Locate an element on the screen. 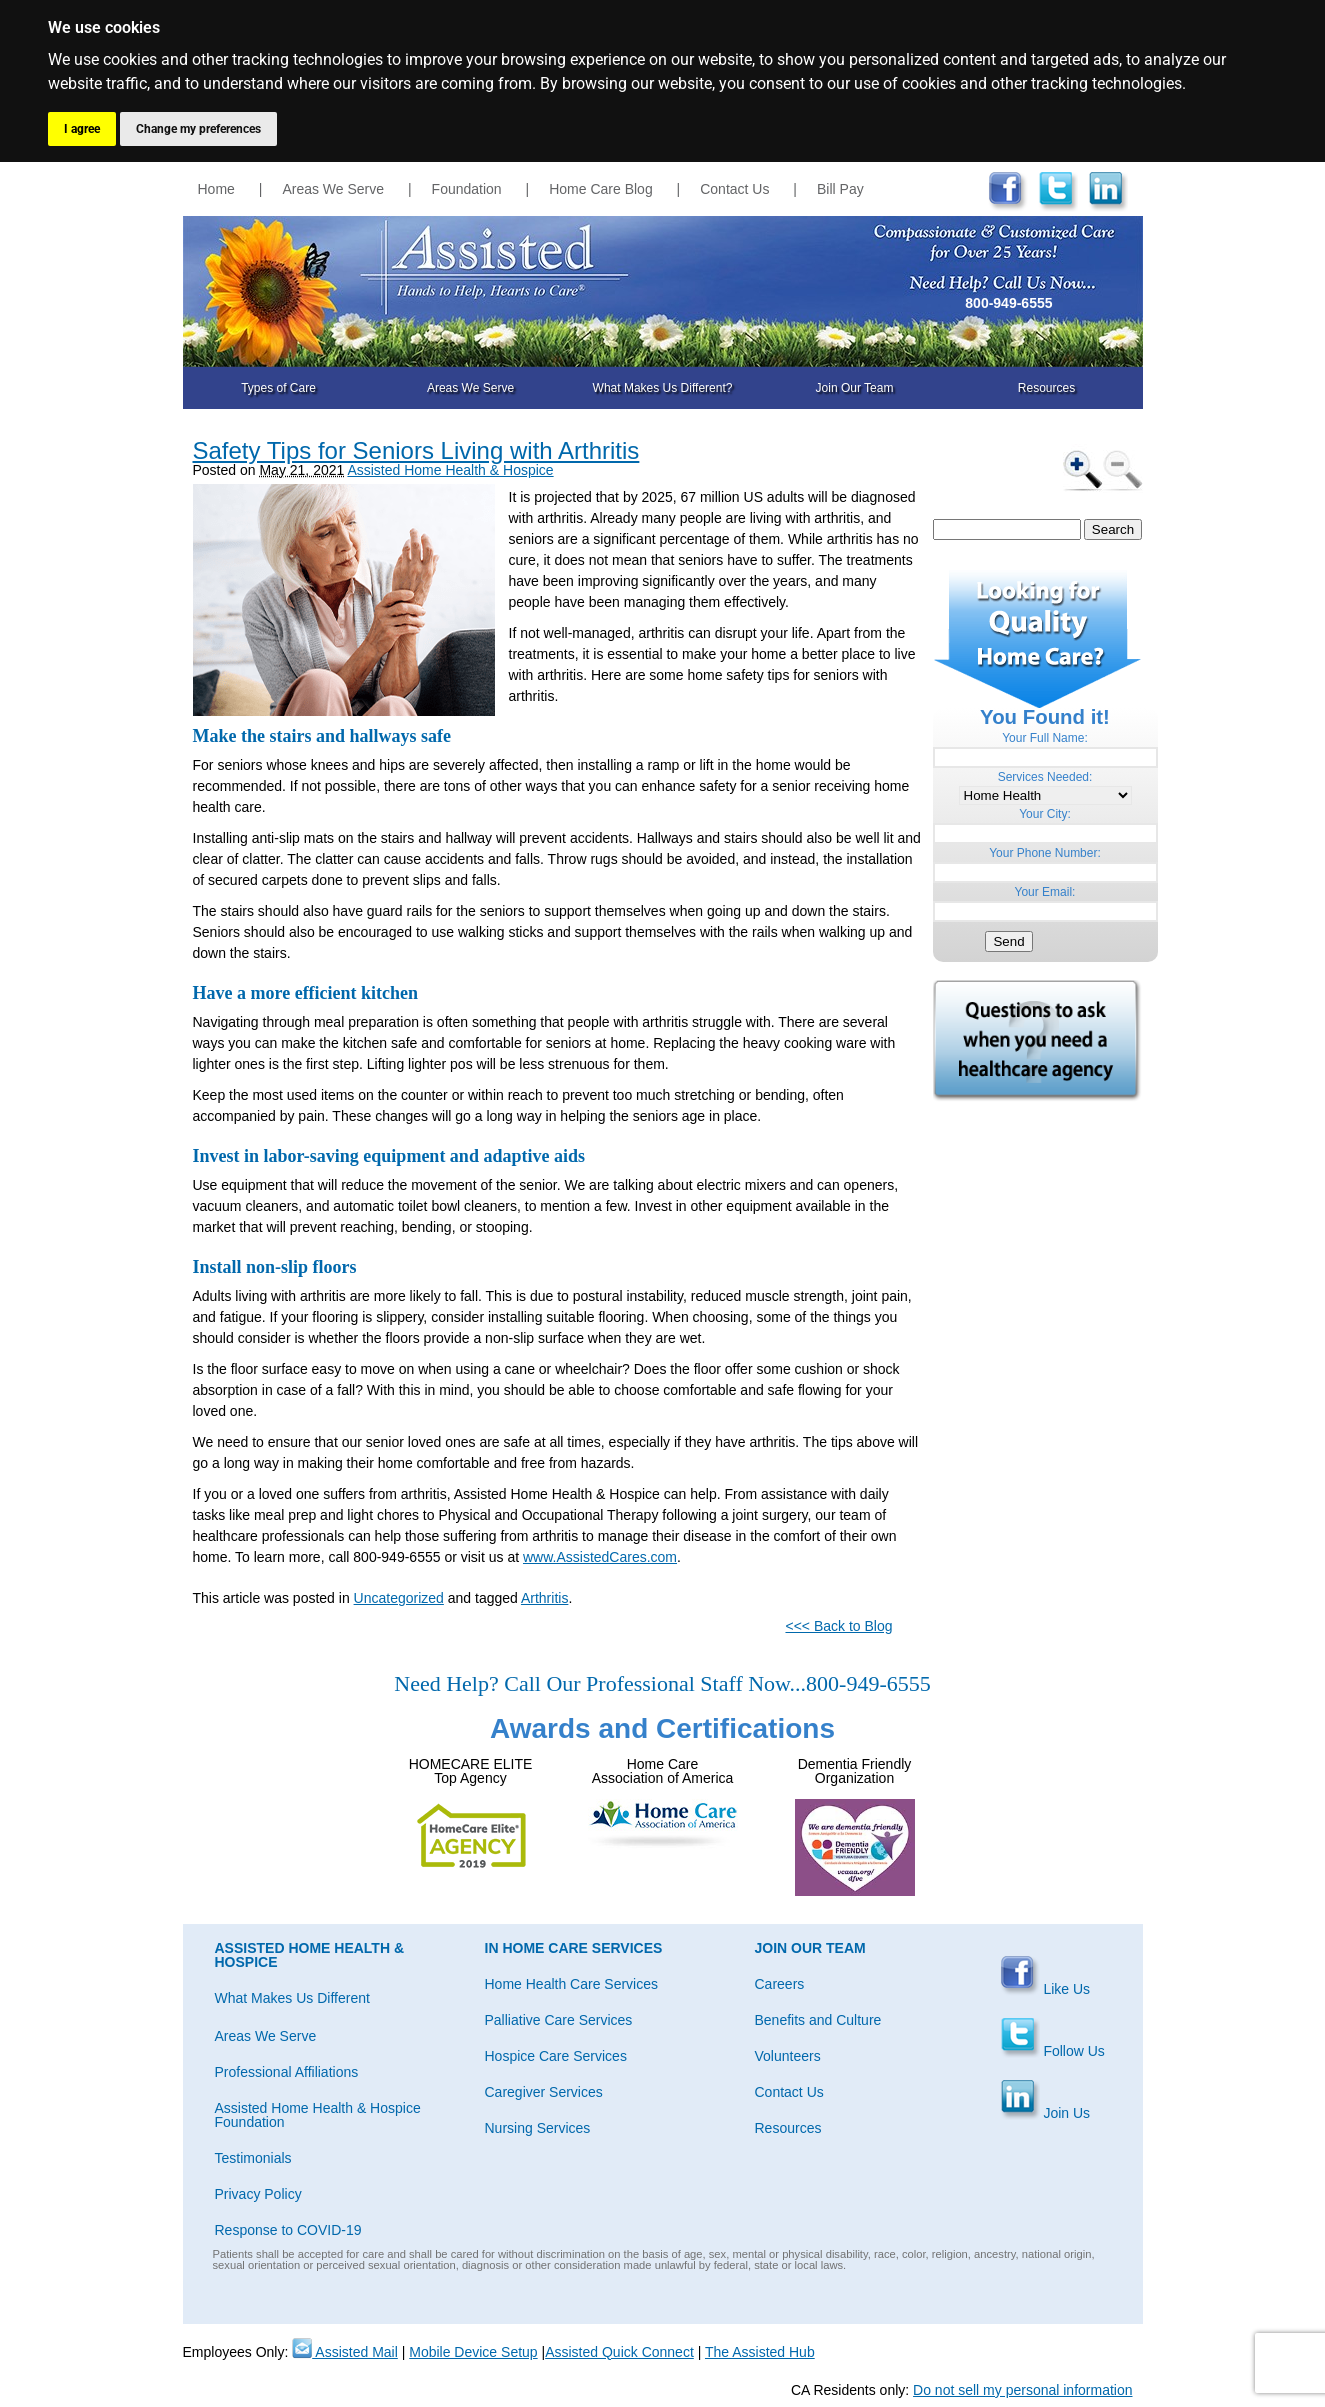 This screenshot has height=2407, width=1325. Benefits and Culture is located at coordinates (818, 2020).